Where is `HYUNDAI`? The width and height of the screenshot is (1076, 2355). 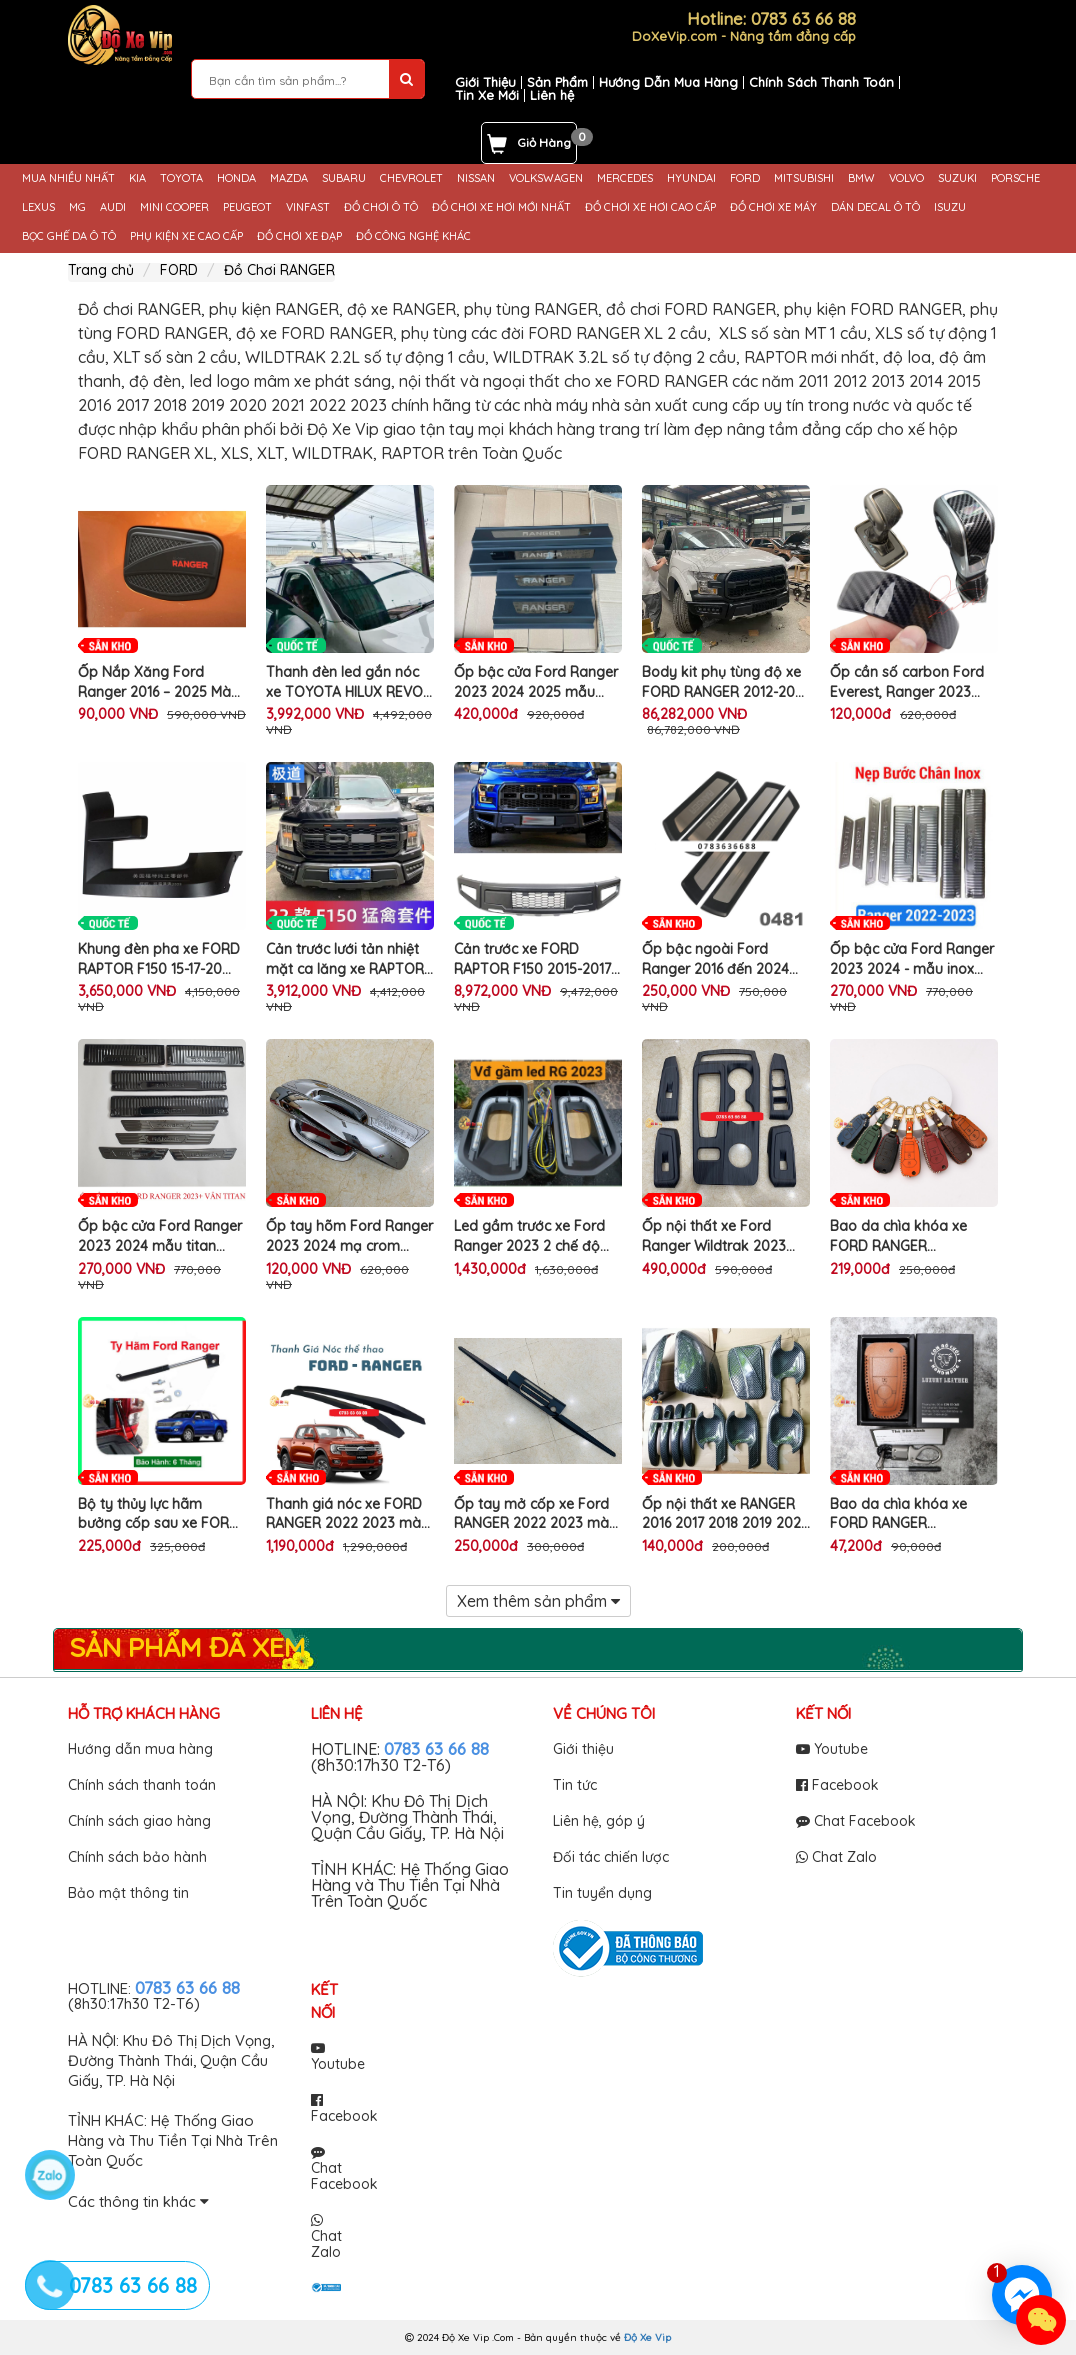 HYUNDAI is located at coordinates (691, 178).